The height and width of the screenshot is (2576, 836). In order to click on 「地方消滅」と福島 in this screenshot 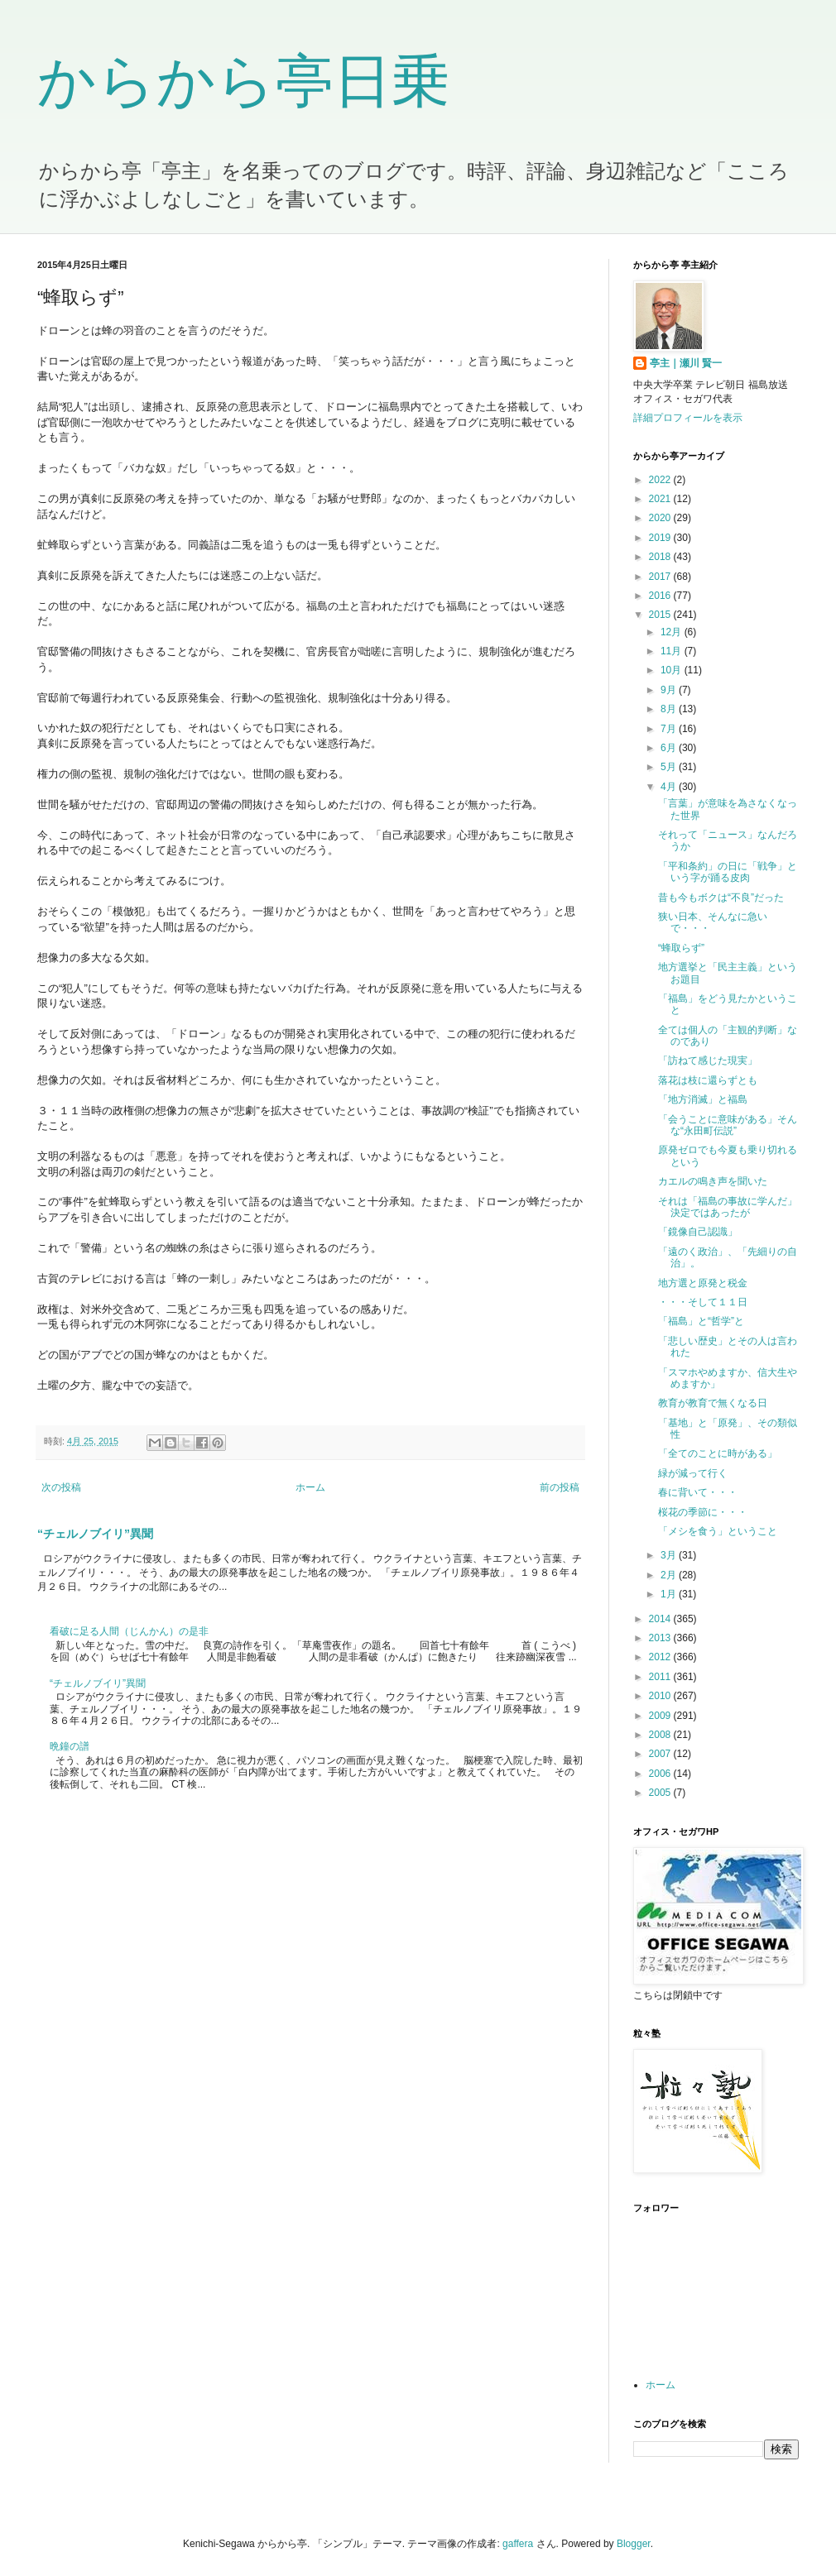, I will do `click(702, 1099)`.